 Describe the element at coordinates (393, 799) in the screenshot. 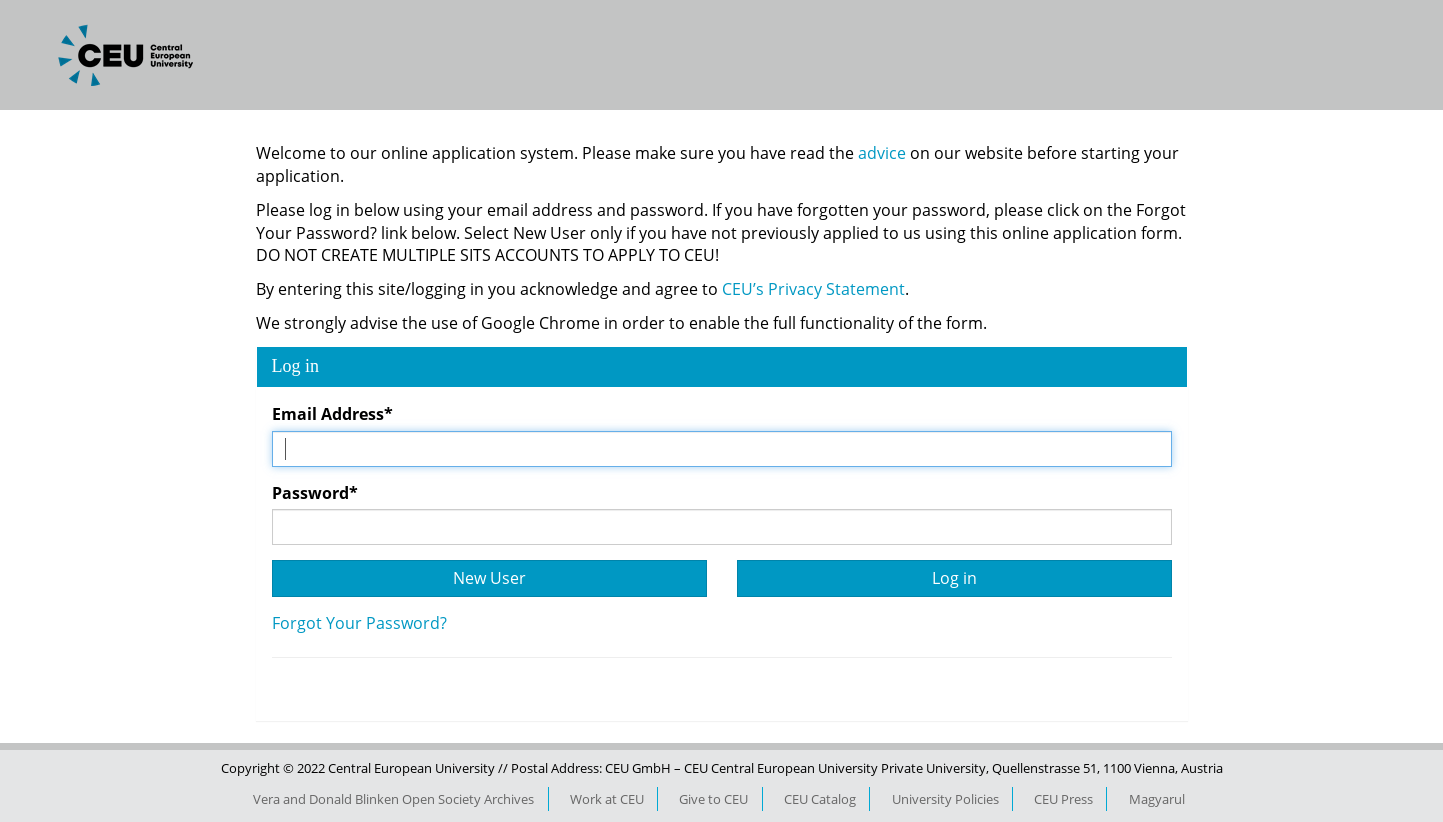

I see `Vera and Donald Blinken Open Society Archives` at that location.